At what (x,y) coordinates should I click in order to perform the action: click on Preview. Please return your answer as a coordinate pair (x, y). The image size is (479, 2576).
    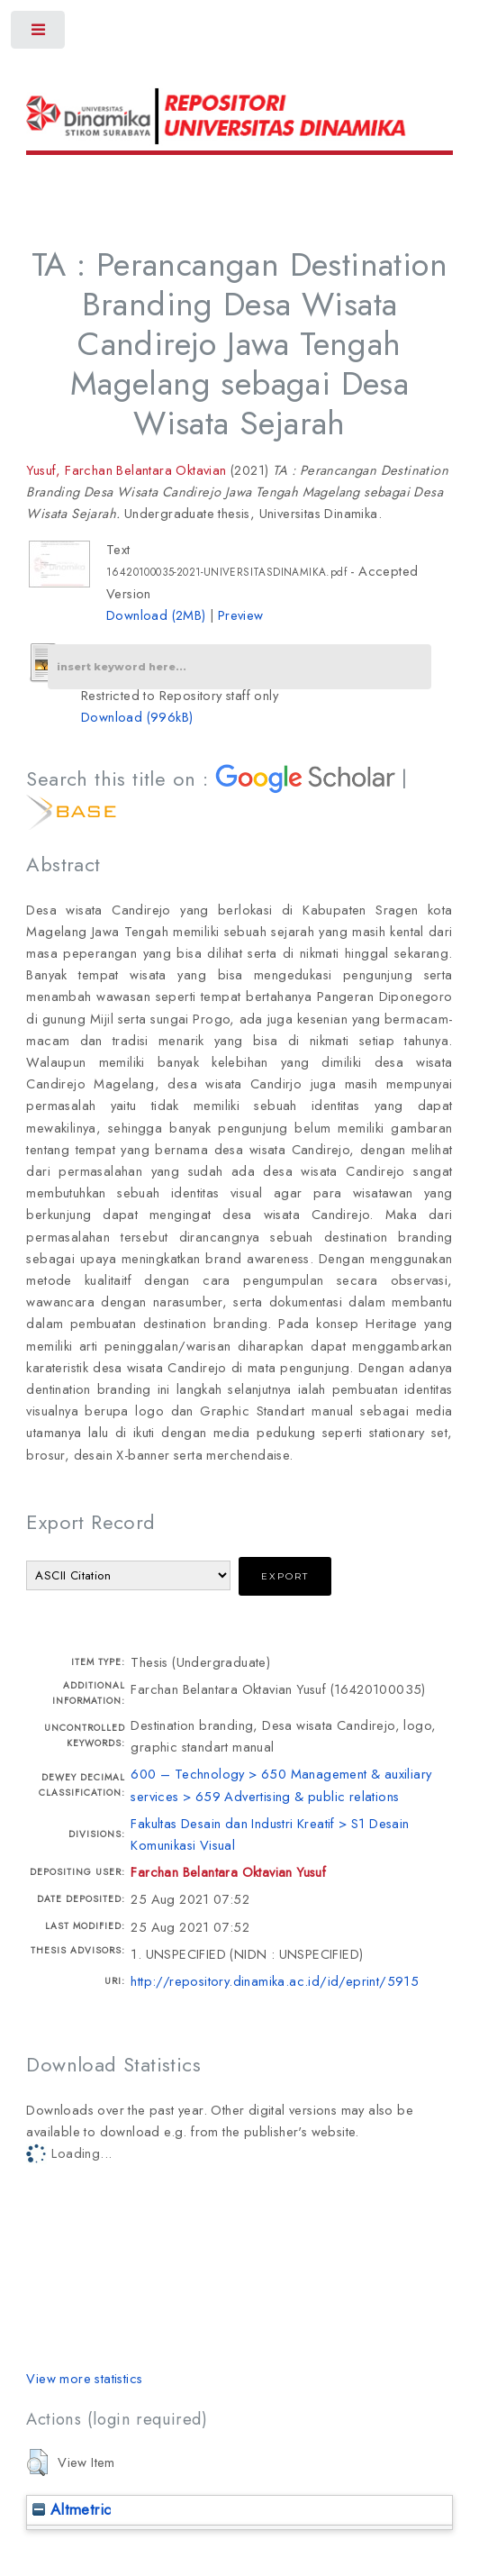
    Looking at the image, I should click on (241, 614).